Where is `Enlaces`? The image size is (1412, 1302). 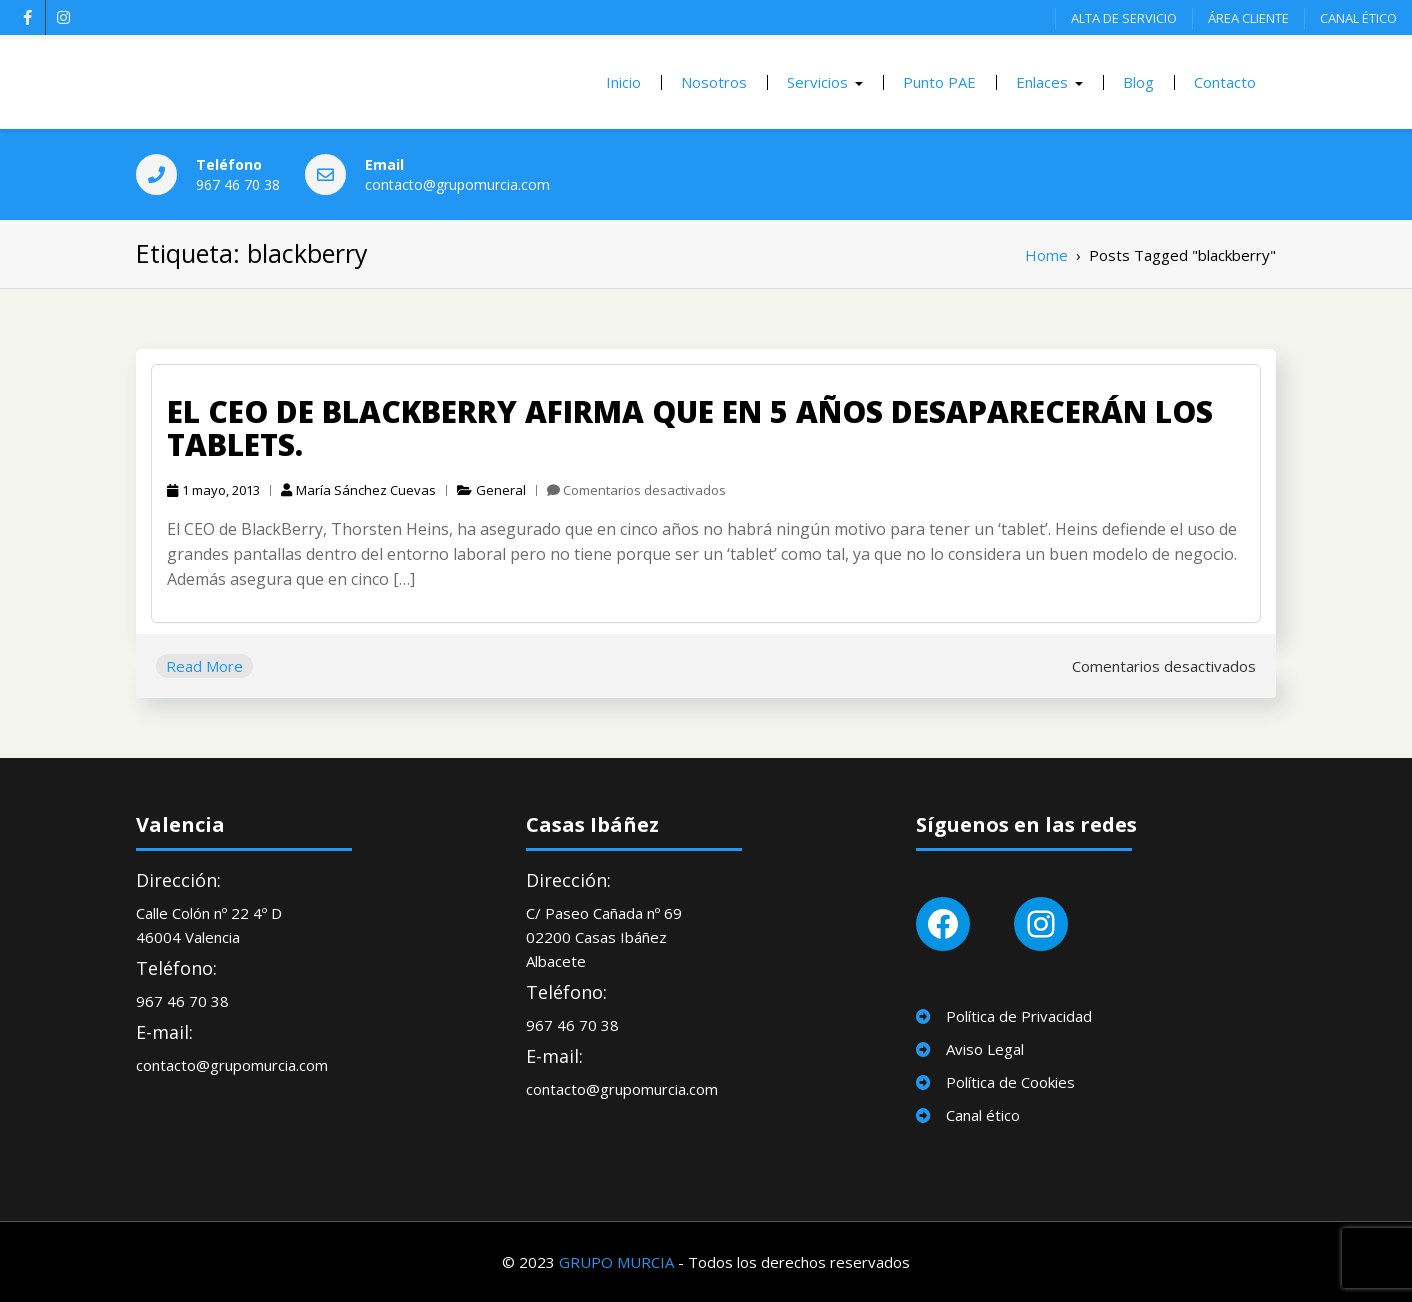
Enlaces is located at coordinates (1042, 82).